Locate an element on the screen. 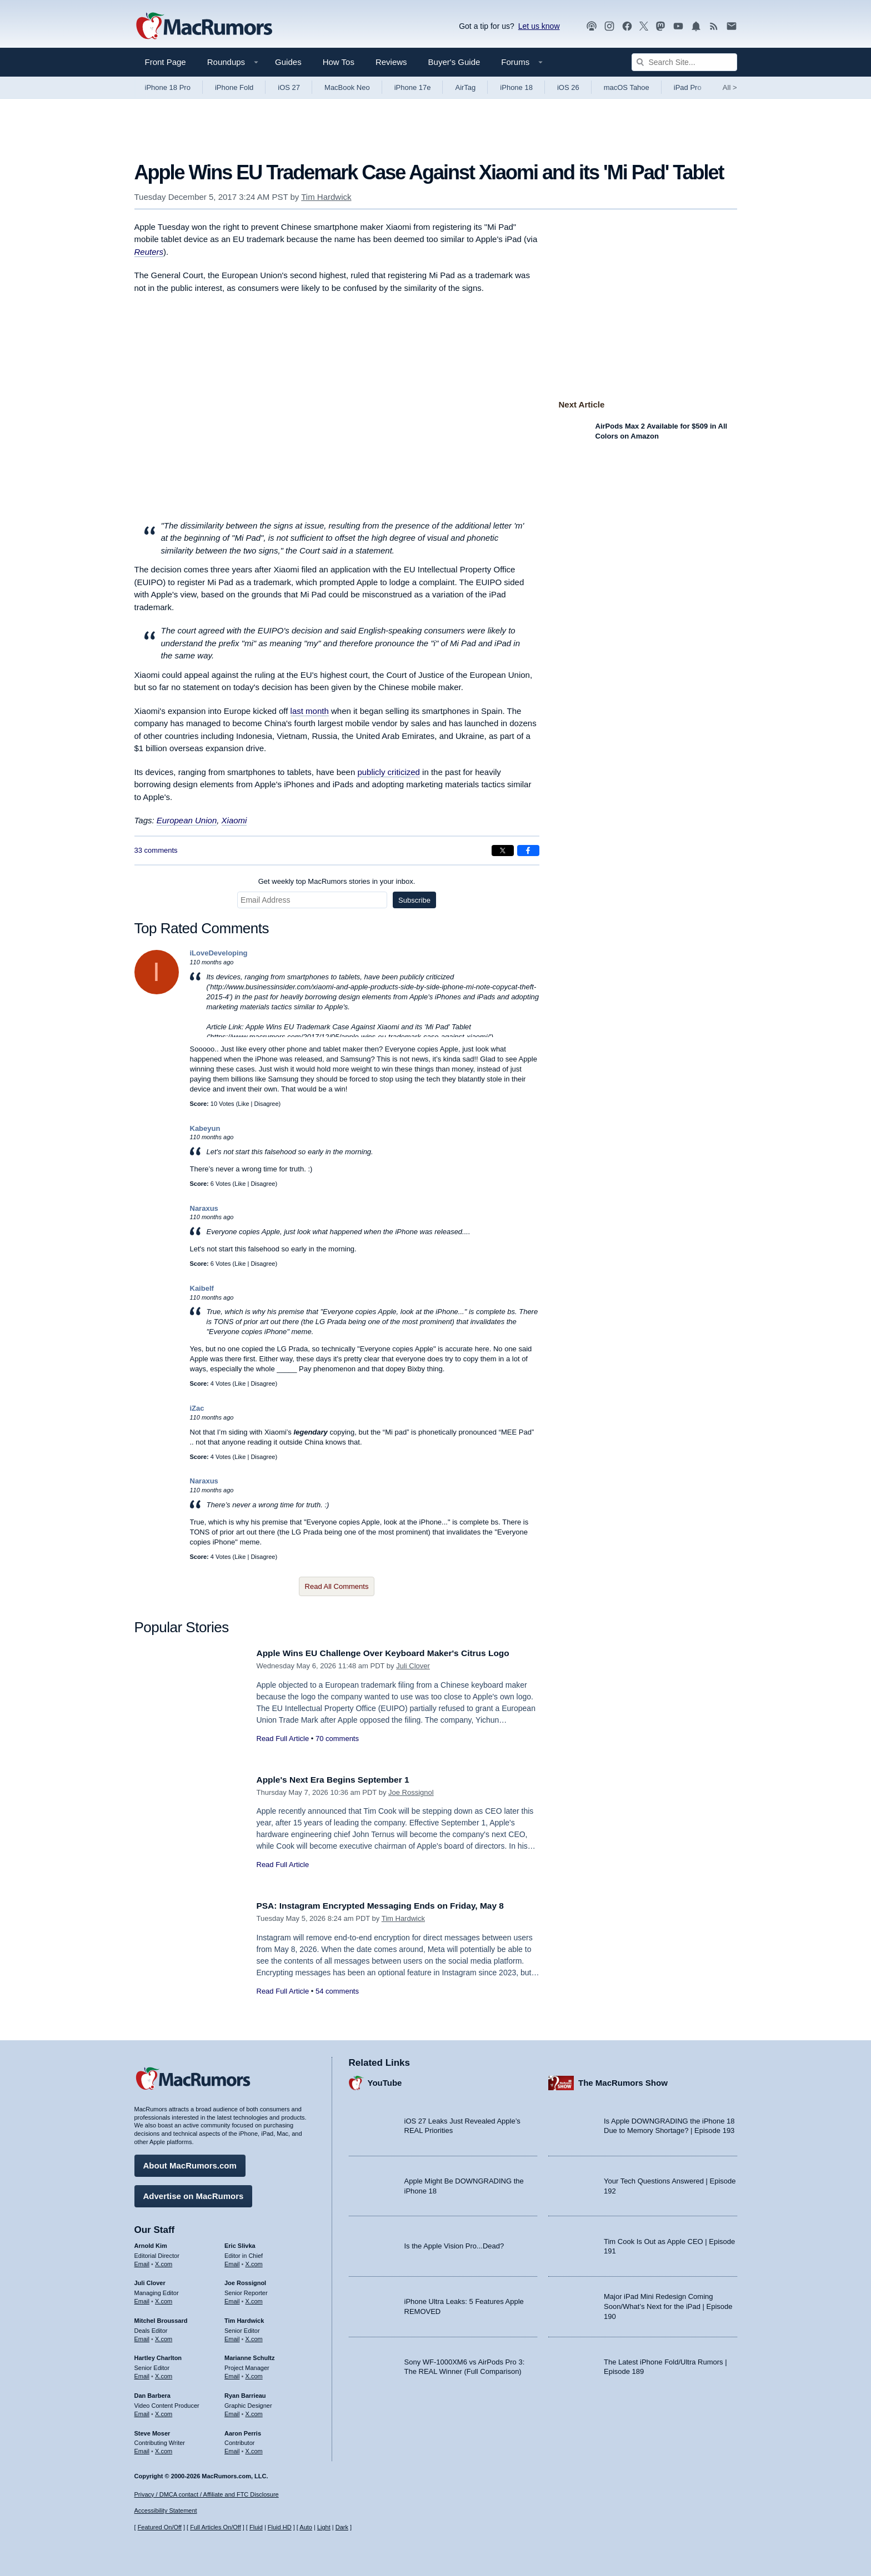  X.com [Follow Tim Hardwick on X.com] is located at coordinates (254, 2336).